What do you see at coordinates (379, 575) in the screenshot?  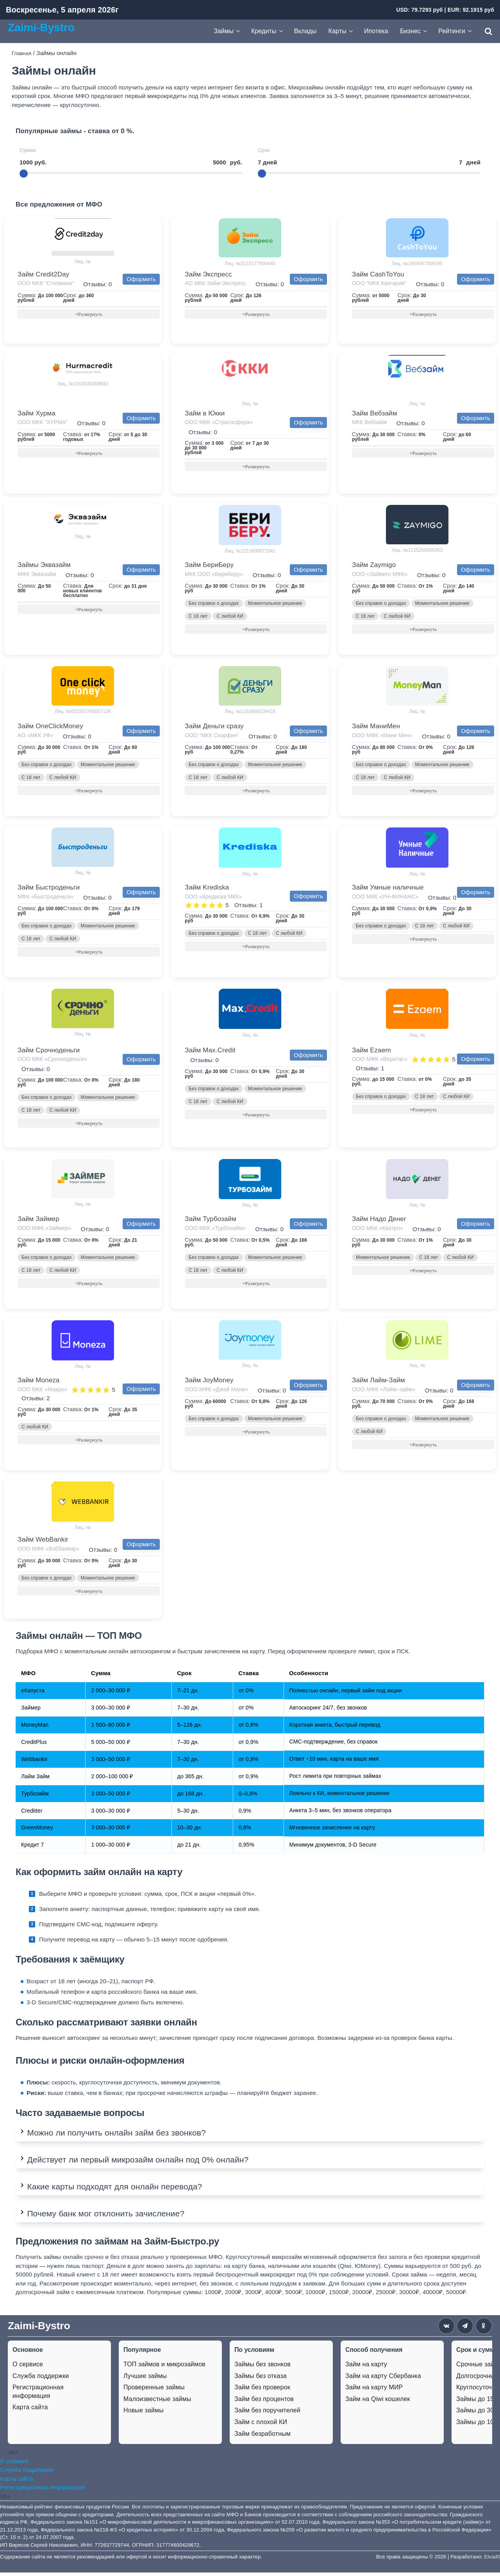 I see `ООО «Займиго МФК»` at bounding box center [379, 575].